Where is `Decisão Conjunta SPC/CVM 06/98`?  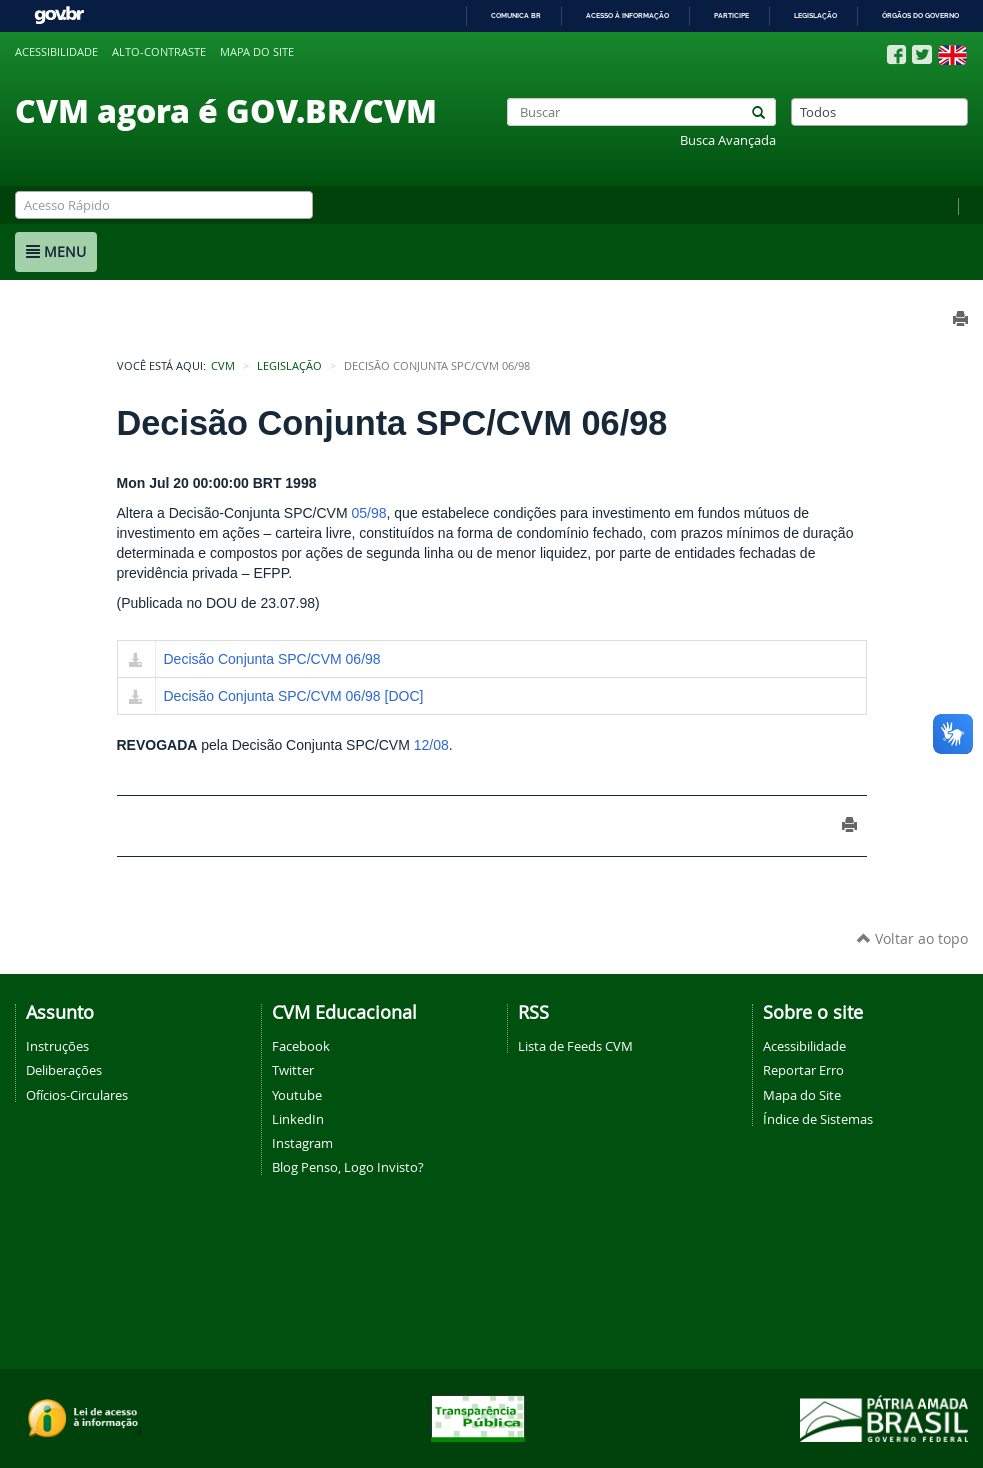
Decisão Conjunta SPC/CVM 06/98 is located at coordinates (272, 659).